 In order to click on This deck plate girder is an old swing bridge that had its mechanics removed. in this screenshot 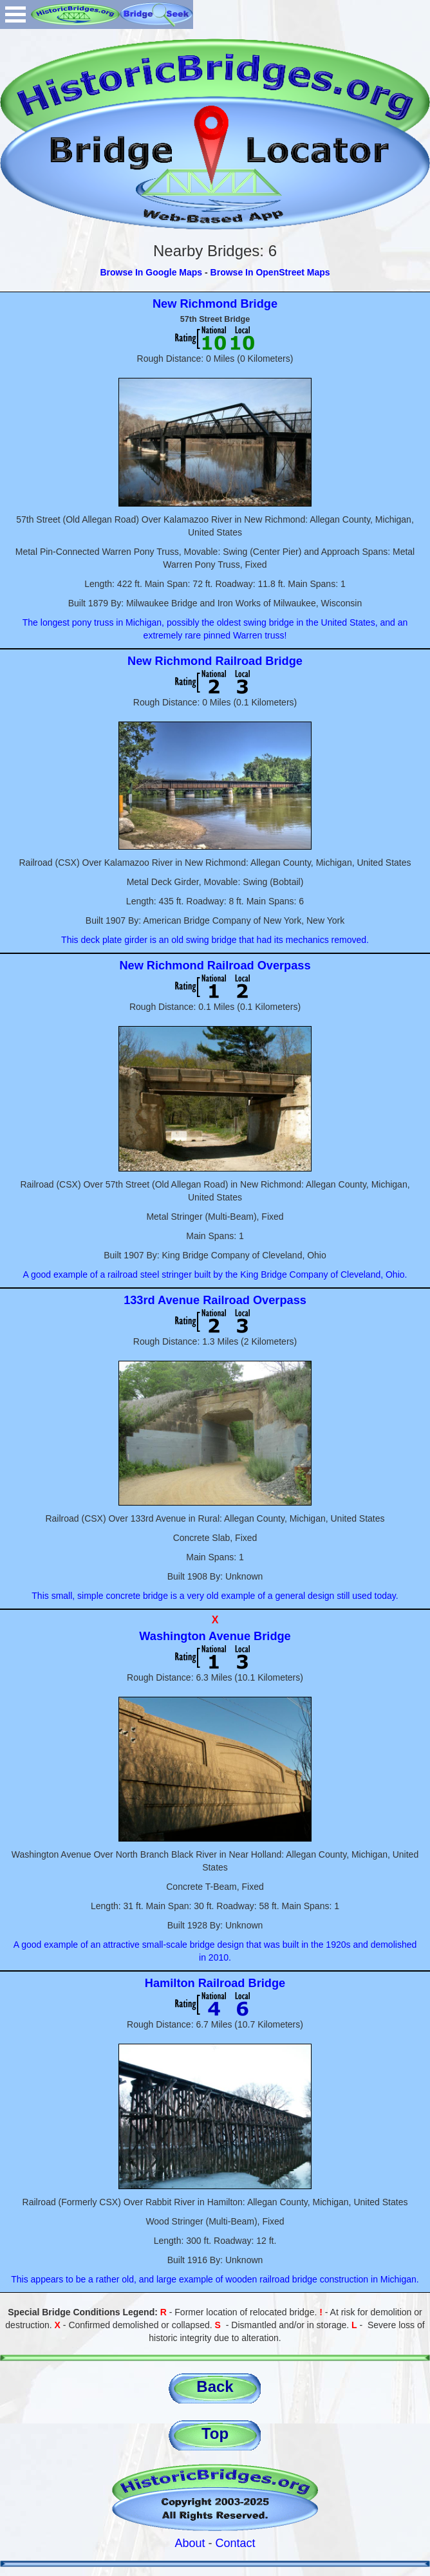, I will do `click(215, 940)`.